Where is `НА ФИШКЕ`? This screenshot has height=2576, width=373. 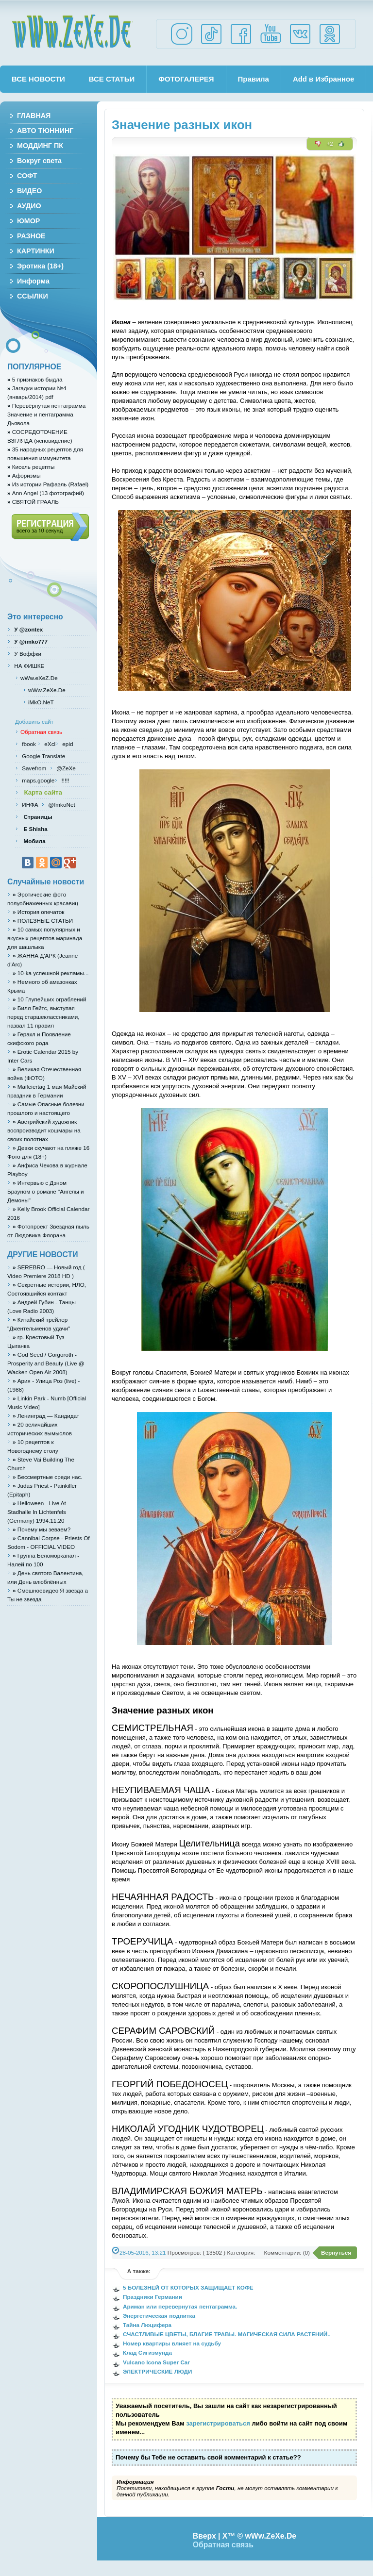
НА ФИШКЕ is located at coordinates (28, 666).